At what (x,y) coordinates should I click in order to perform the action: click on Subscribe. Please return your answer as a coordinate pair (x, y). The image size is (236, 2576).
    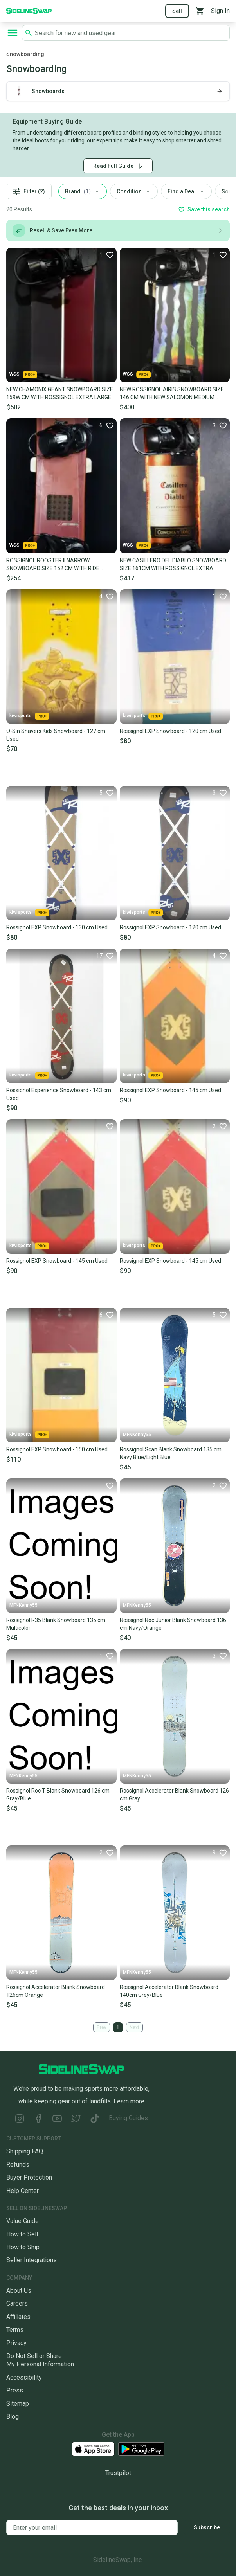
    Looking at the image, I should click on (207, 2527).